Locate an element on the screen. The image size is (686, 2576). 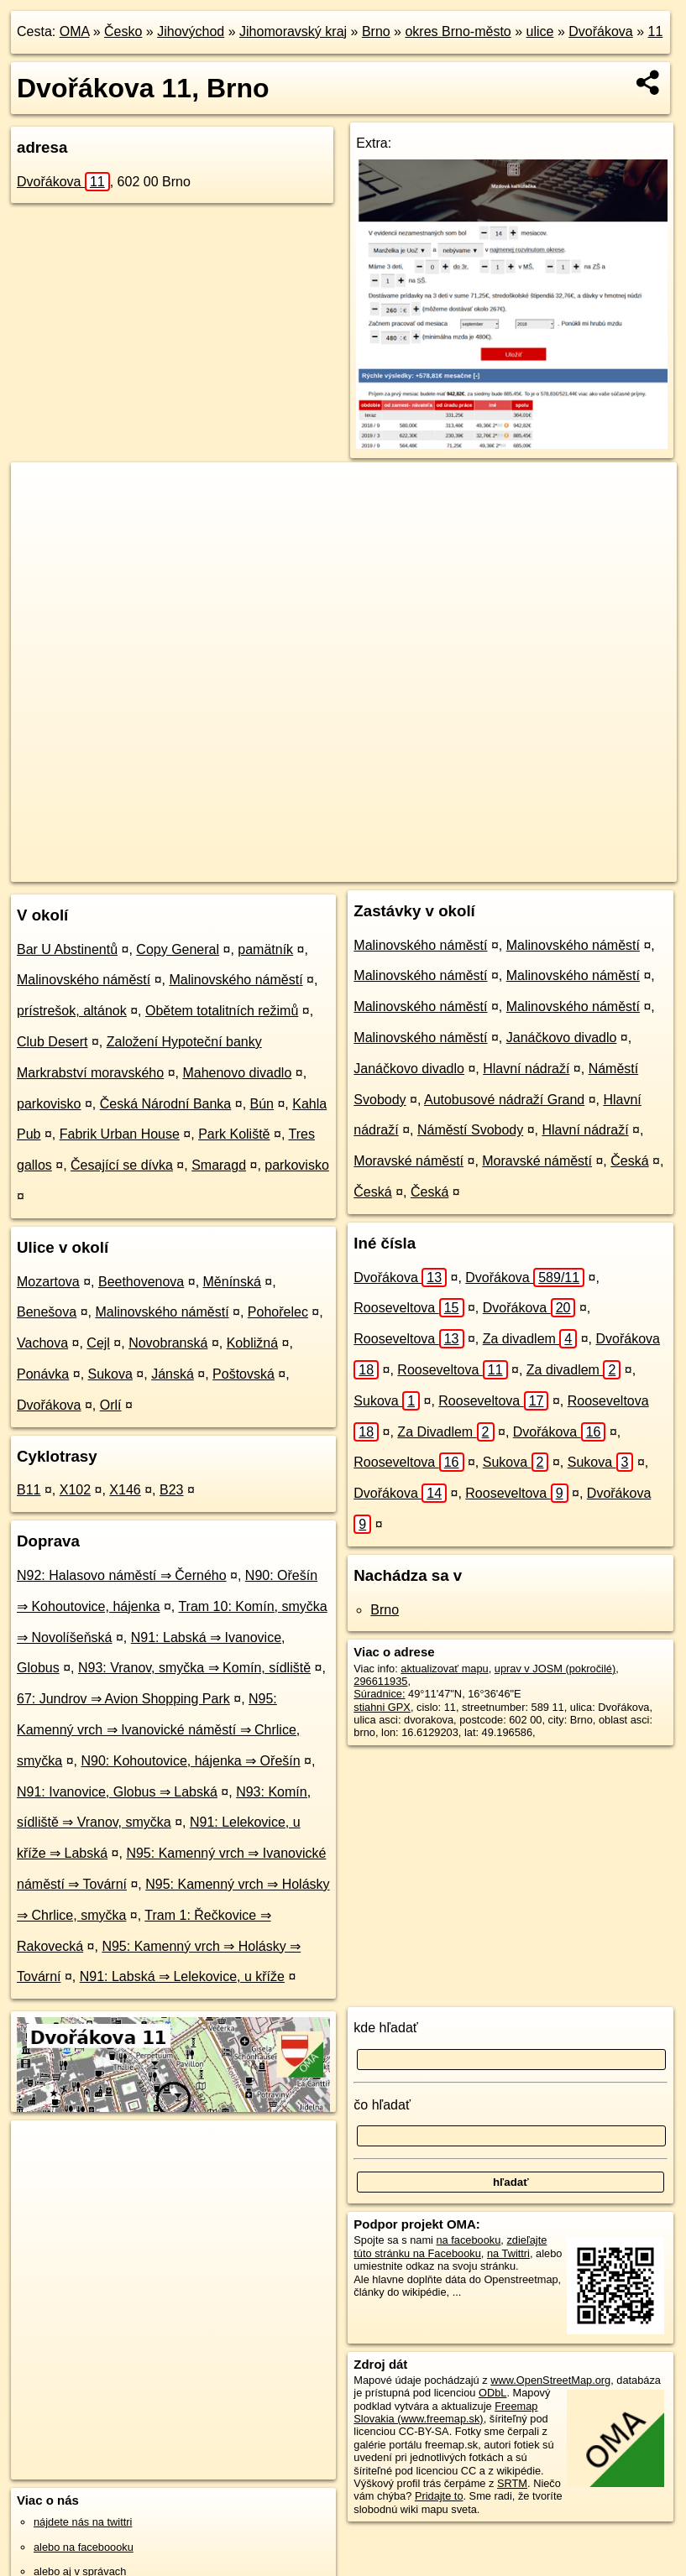
X102 is located at coordinates (75, 1490).